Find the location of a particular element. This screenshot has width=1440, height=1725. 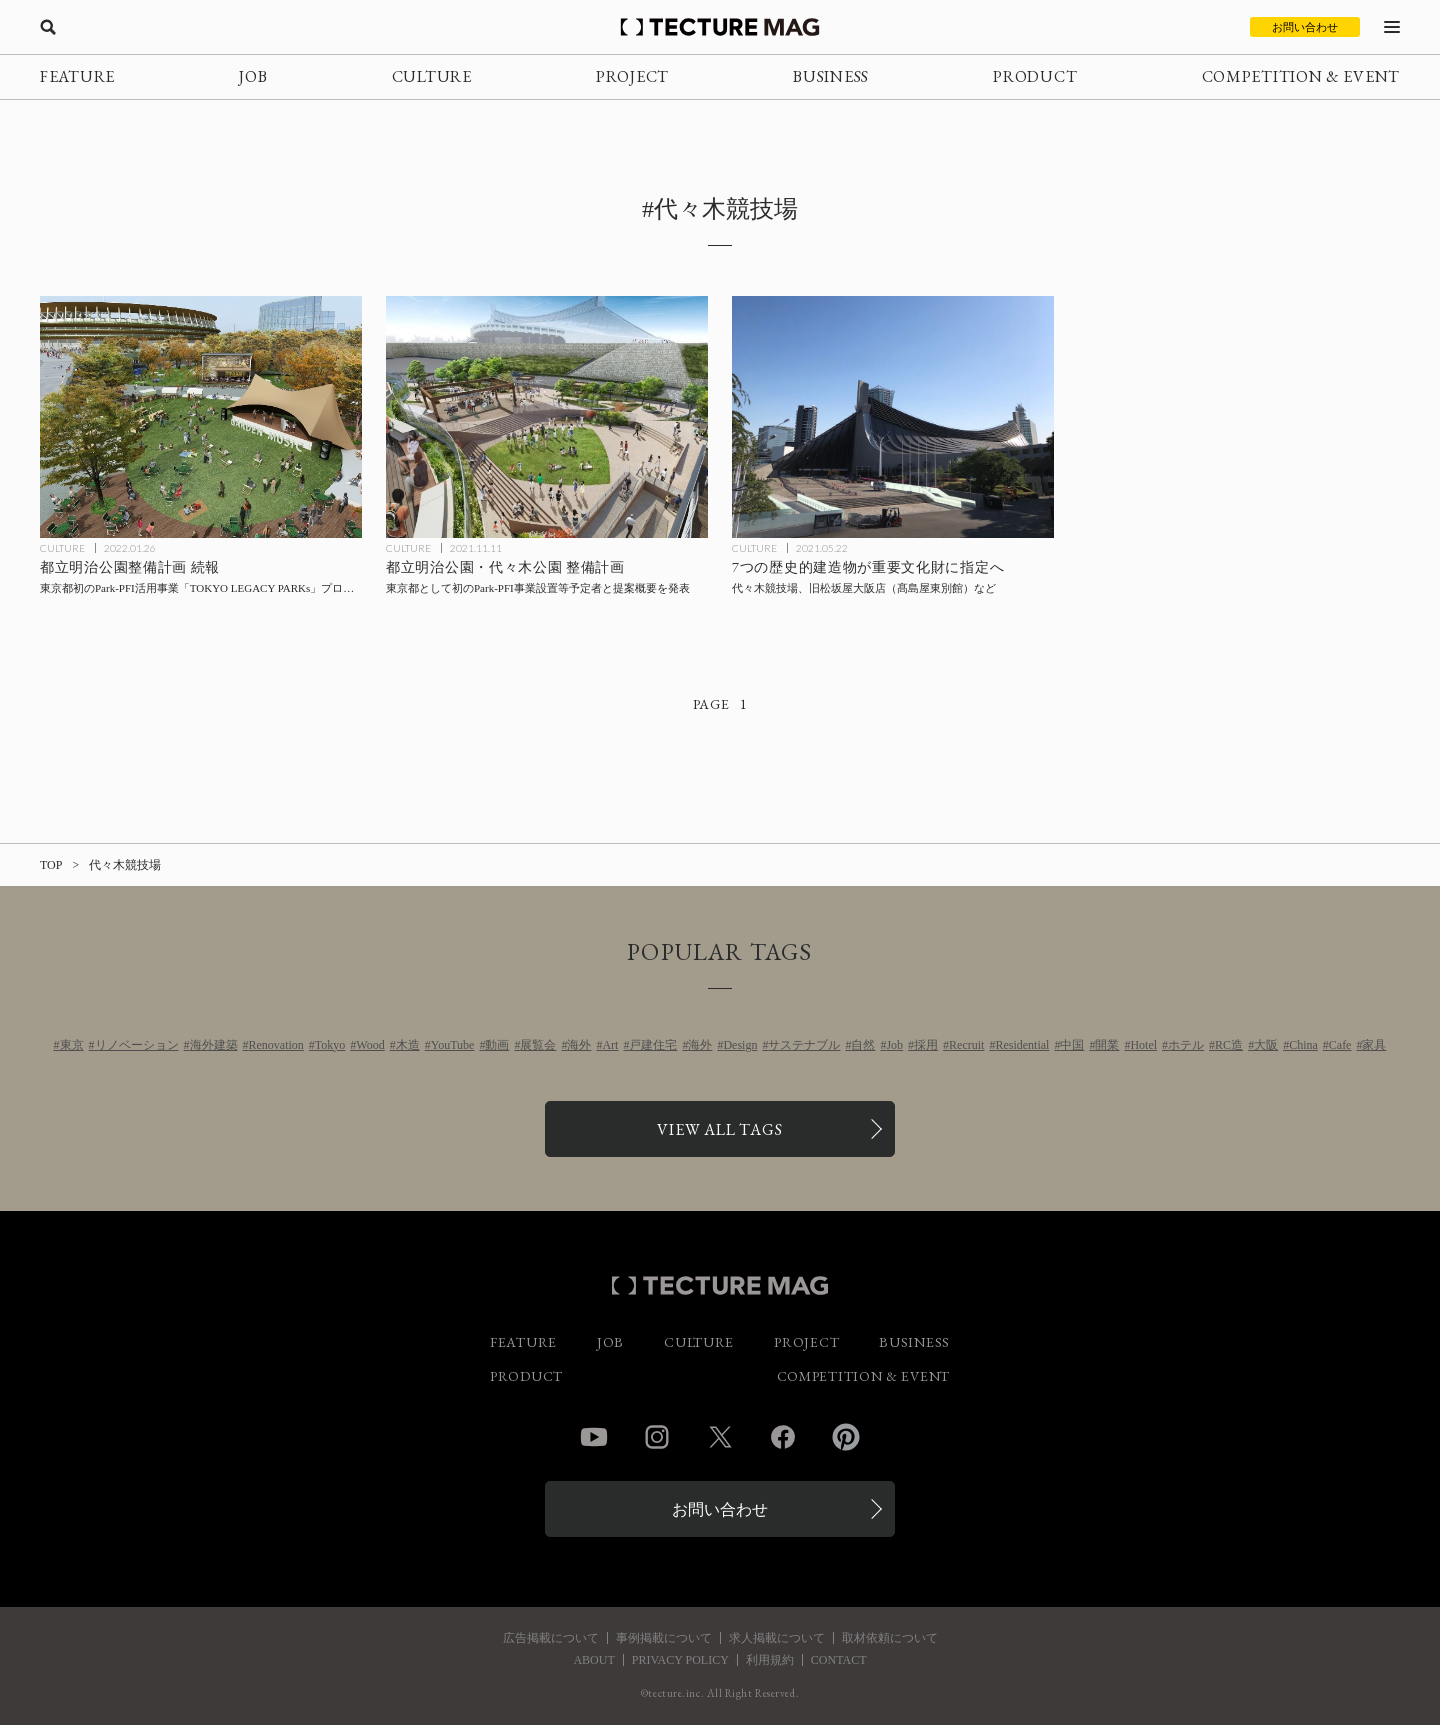

ホテル is located at coordinates (1186, 1045).